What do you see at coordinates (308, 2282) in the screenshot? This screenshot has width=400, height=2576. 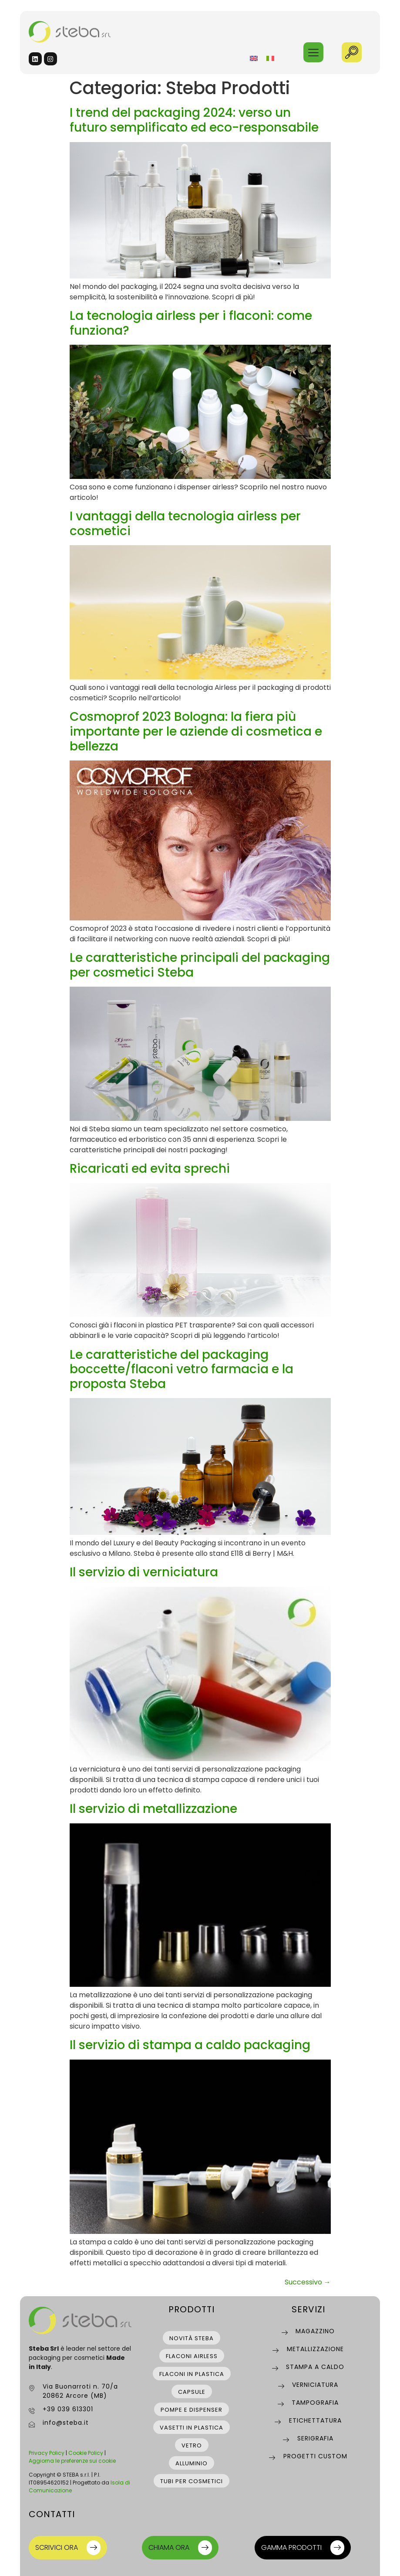 I see `Successivo` at bounding box center [308, 2282].